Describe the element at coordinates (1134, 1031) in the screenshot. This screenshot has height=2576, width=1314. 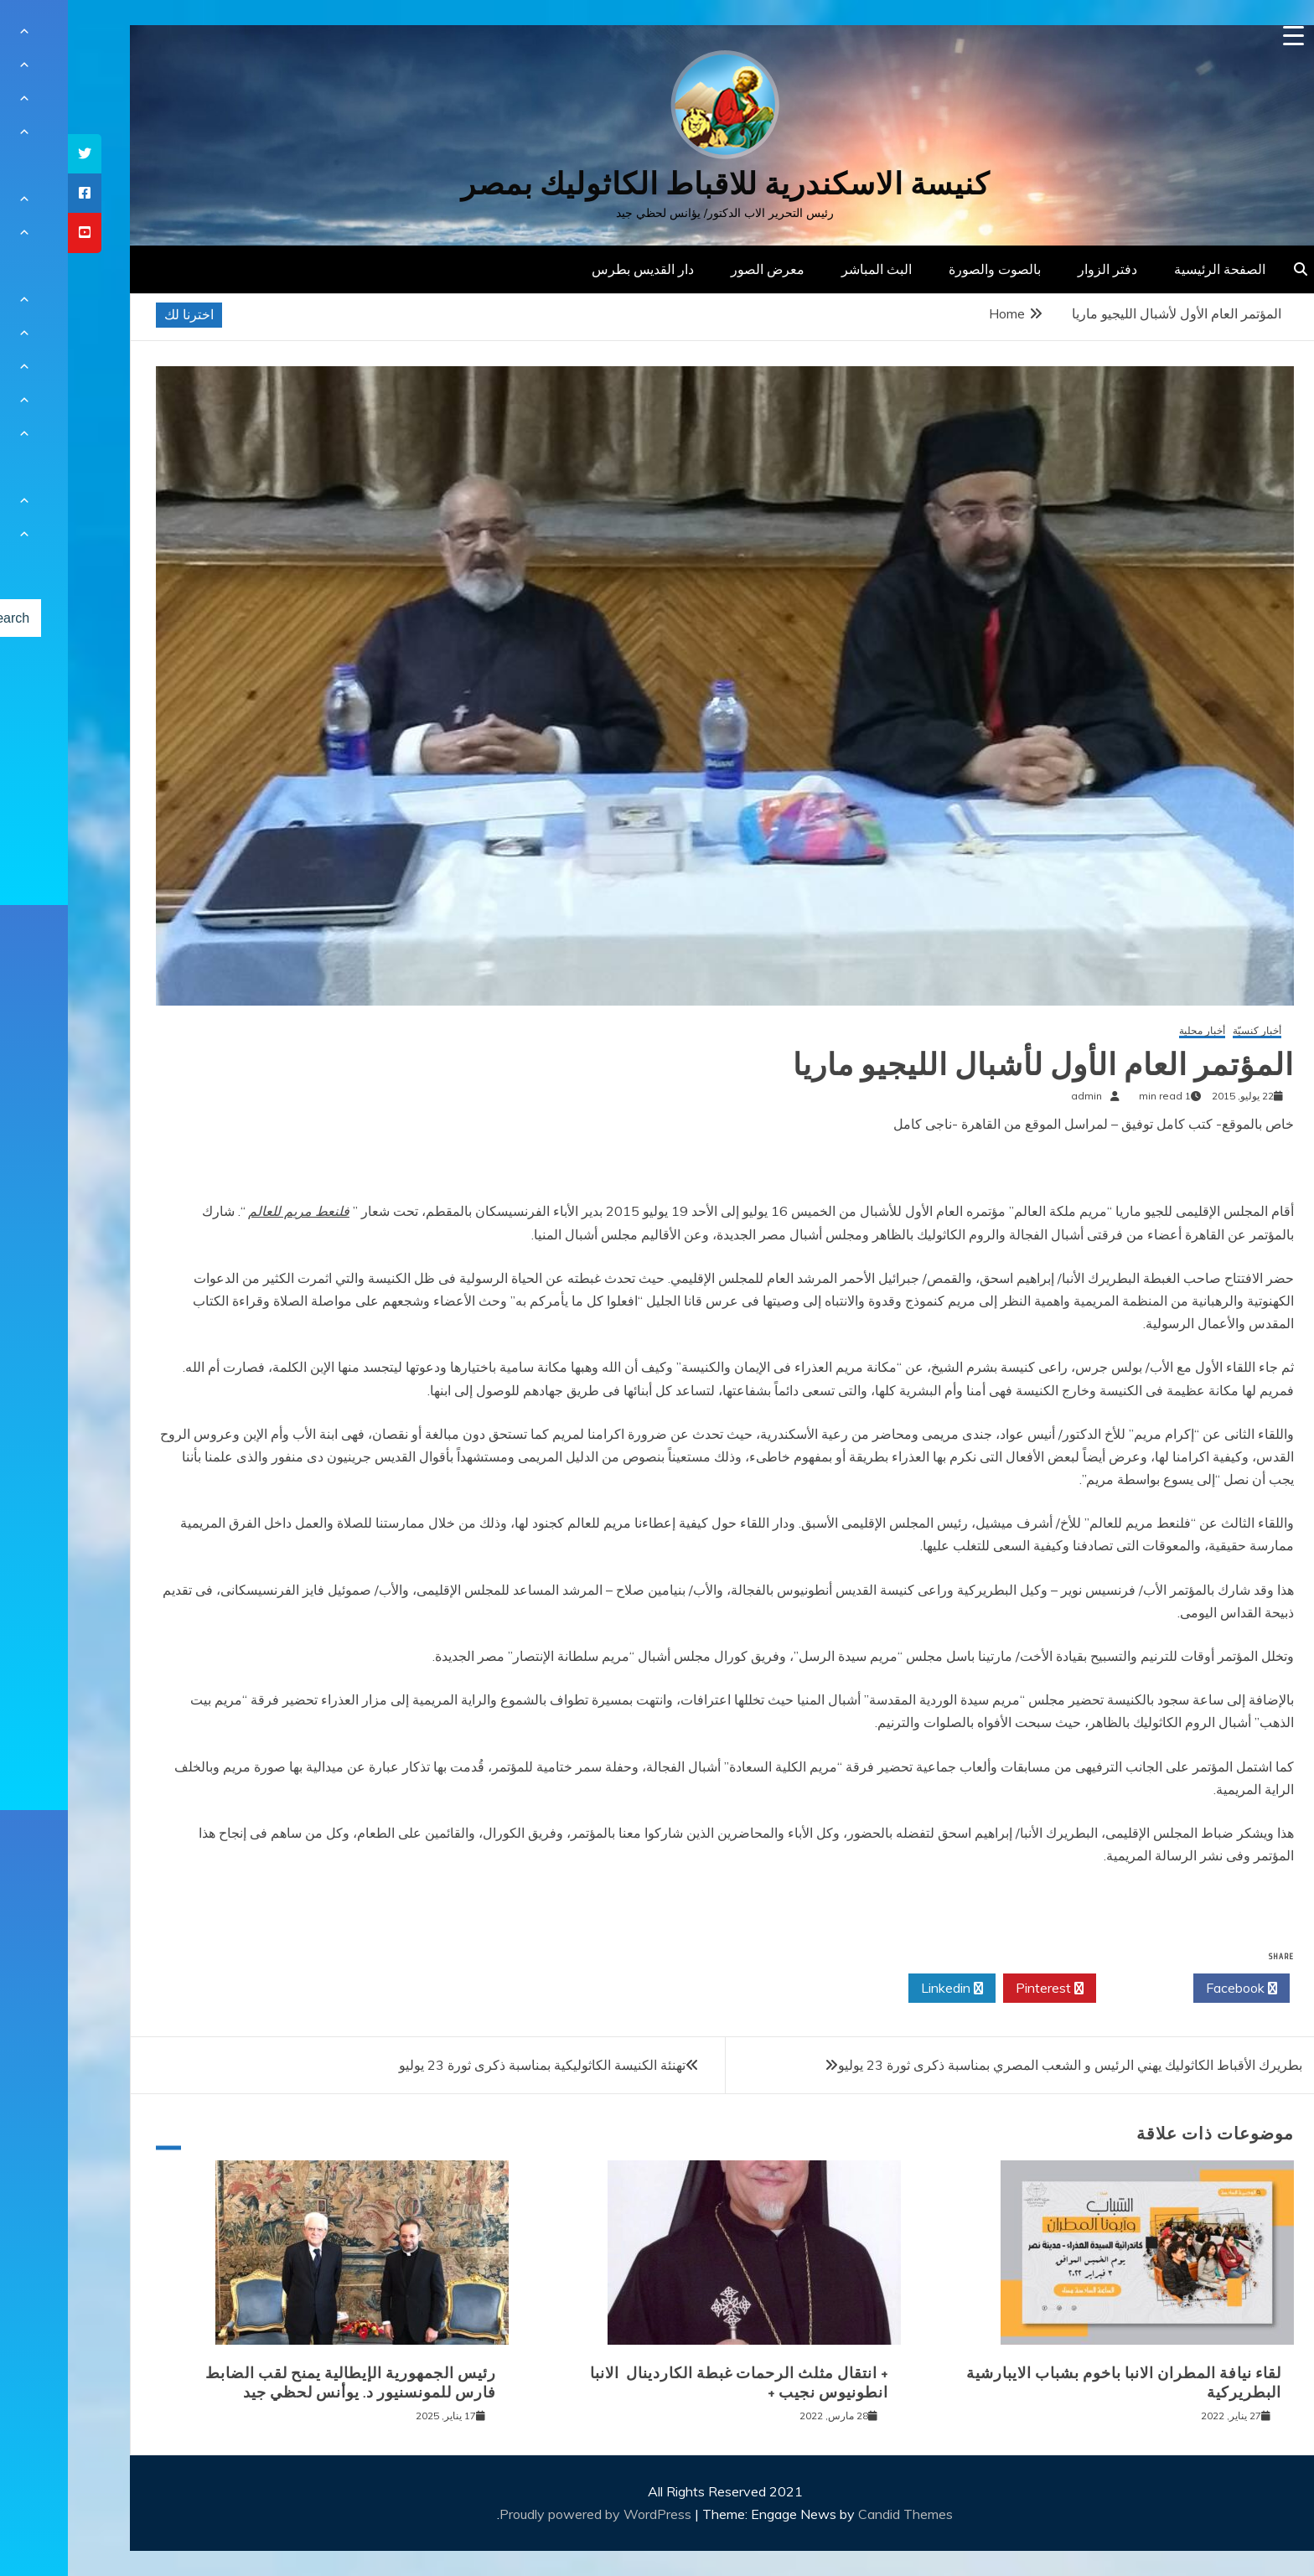
I see `أخبار محلية` at that location.